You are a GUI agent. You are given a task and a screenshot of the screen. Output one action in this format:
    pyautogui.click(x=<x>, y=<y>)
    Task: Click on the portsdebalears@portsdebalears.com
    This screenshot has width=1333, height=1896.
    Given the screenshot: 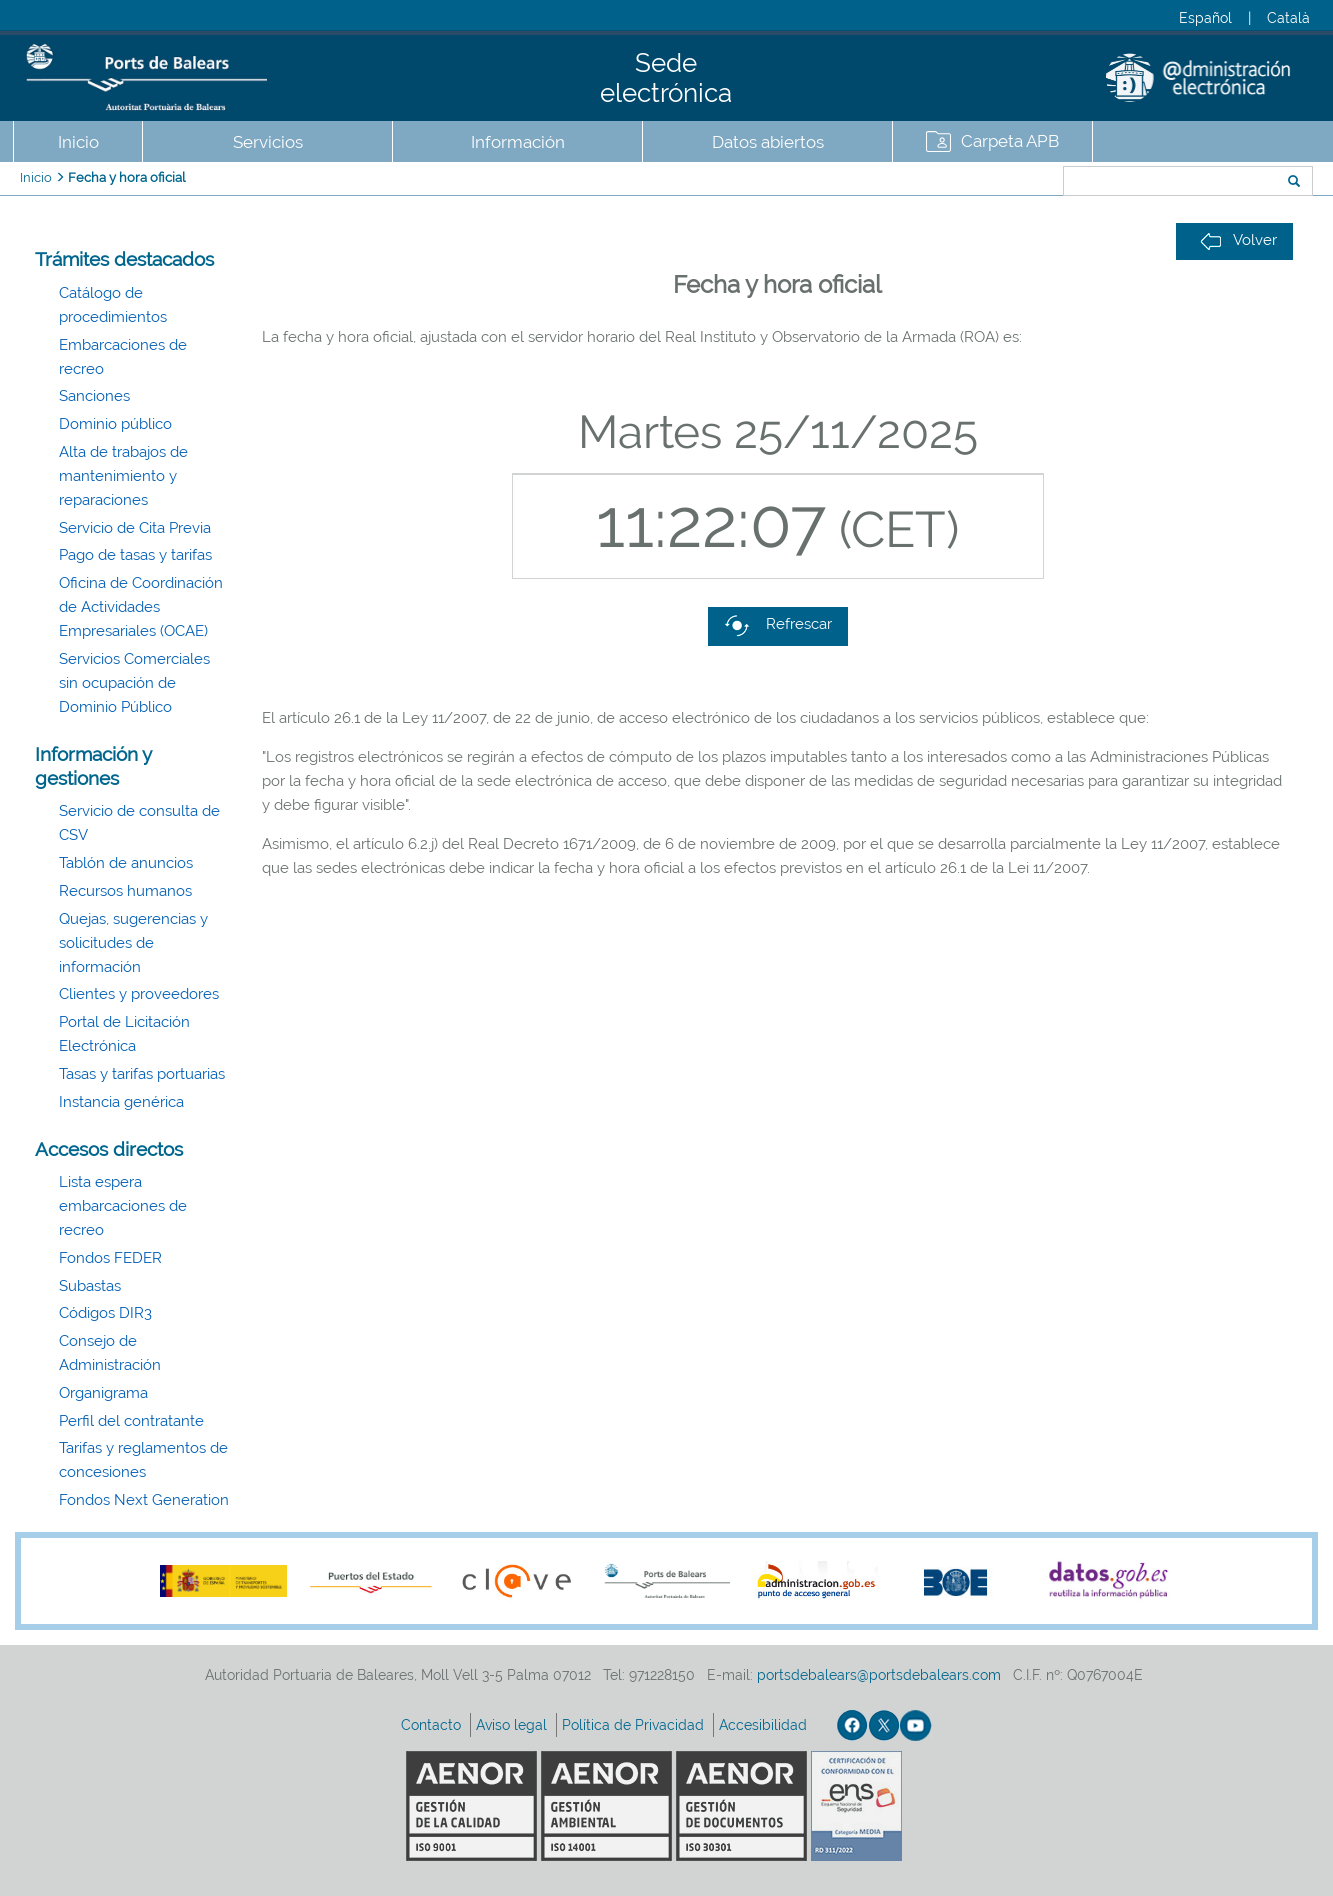 What is the action you would take?
    pyautogui.click(x=879, y=1675)
    